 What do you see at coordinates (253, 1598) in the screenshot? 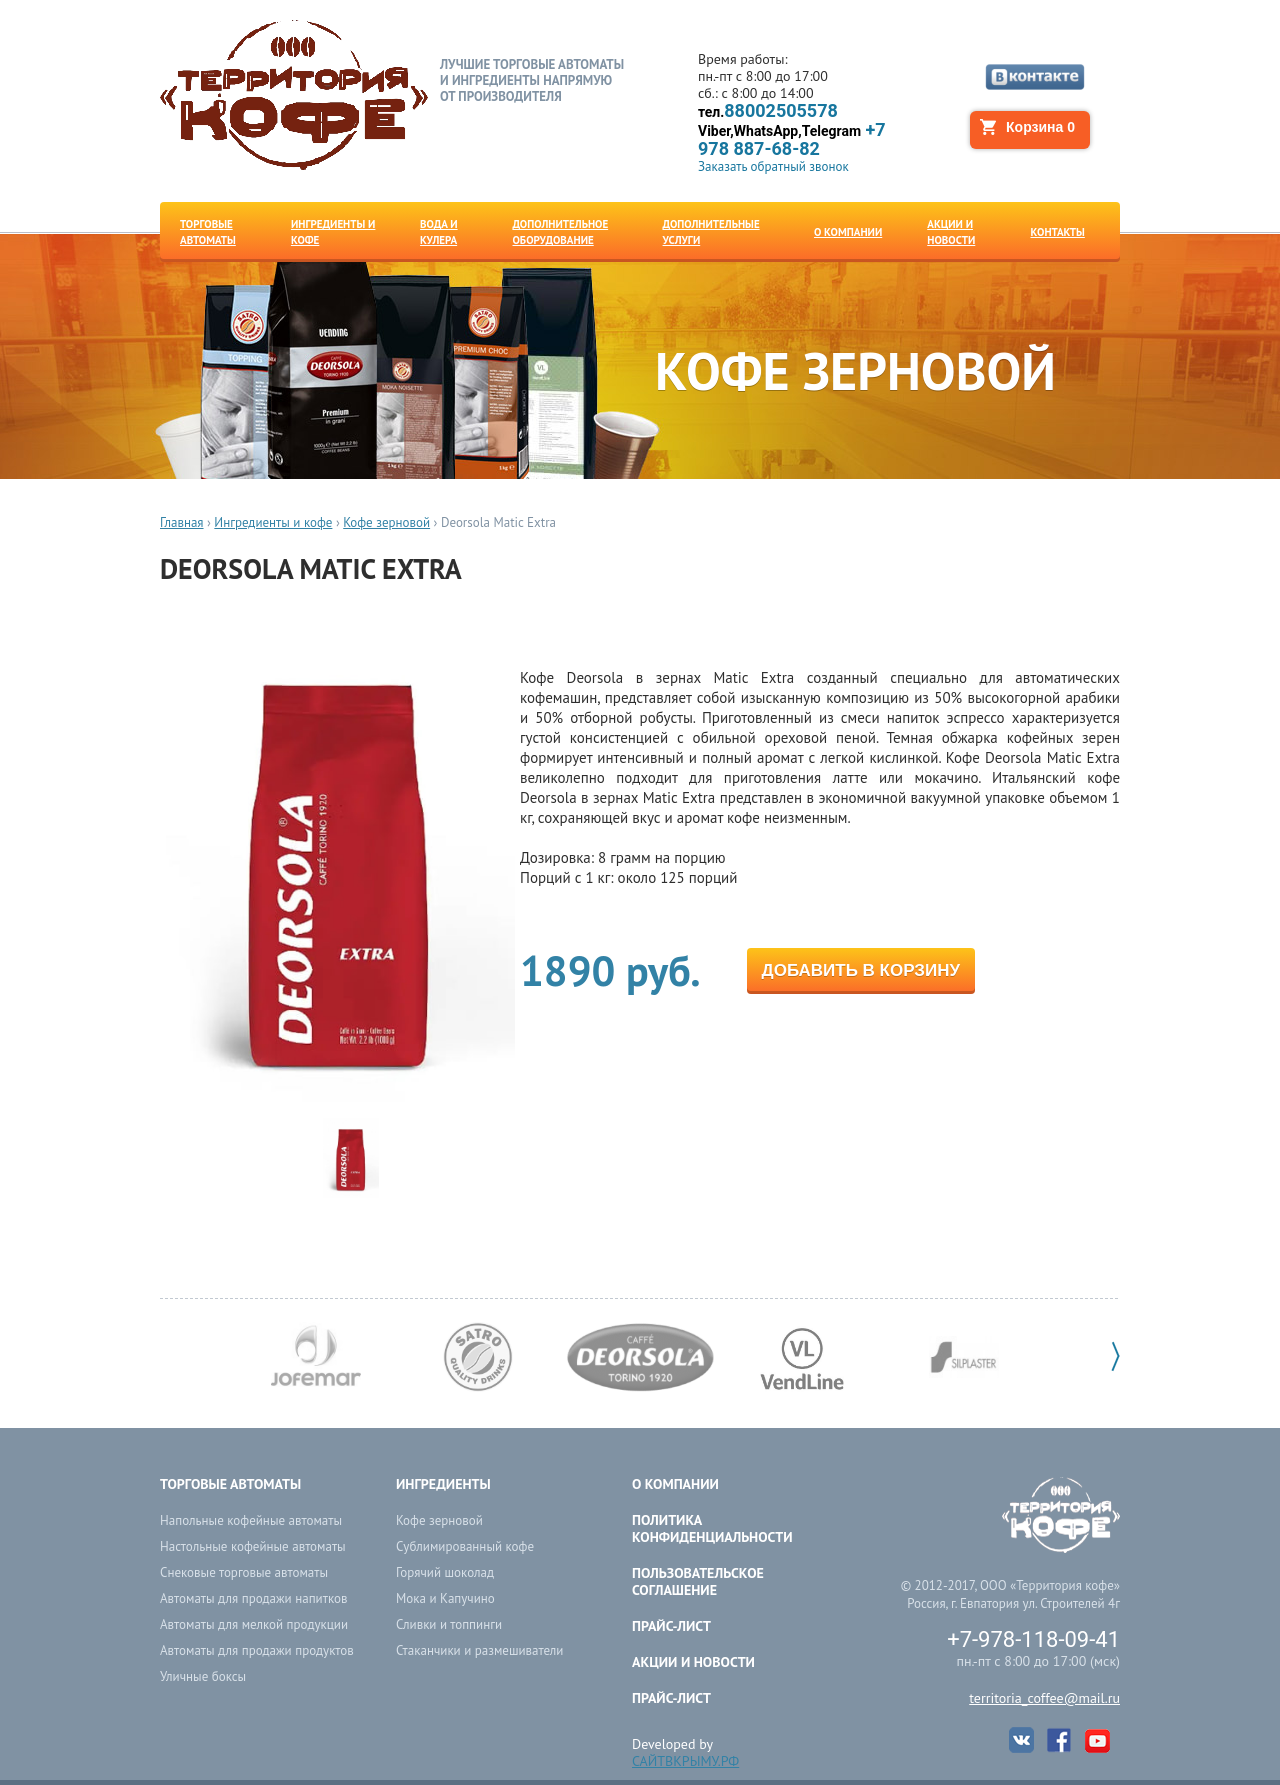
I see `Автоматы для продажи напитков` at bounding box center [253, 1598].